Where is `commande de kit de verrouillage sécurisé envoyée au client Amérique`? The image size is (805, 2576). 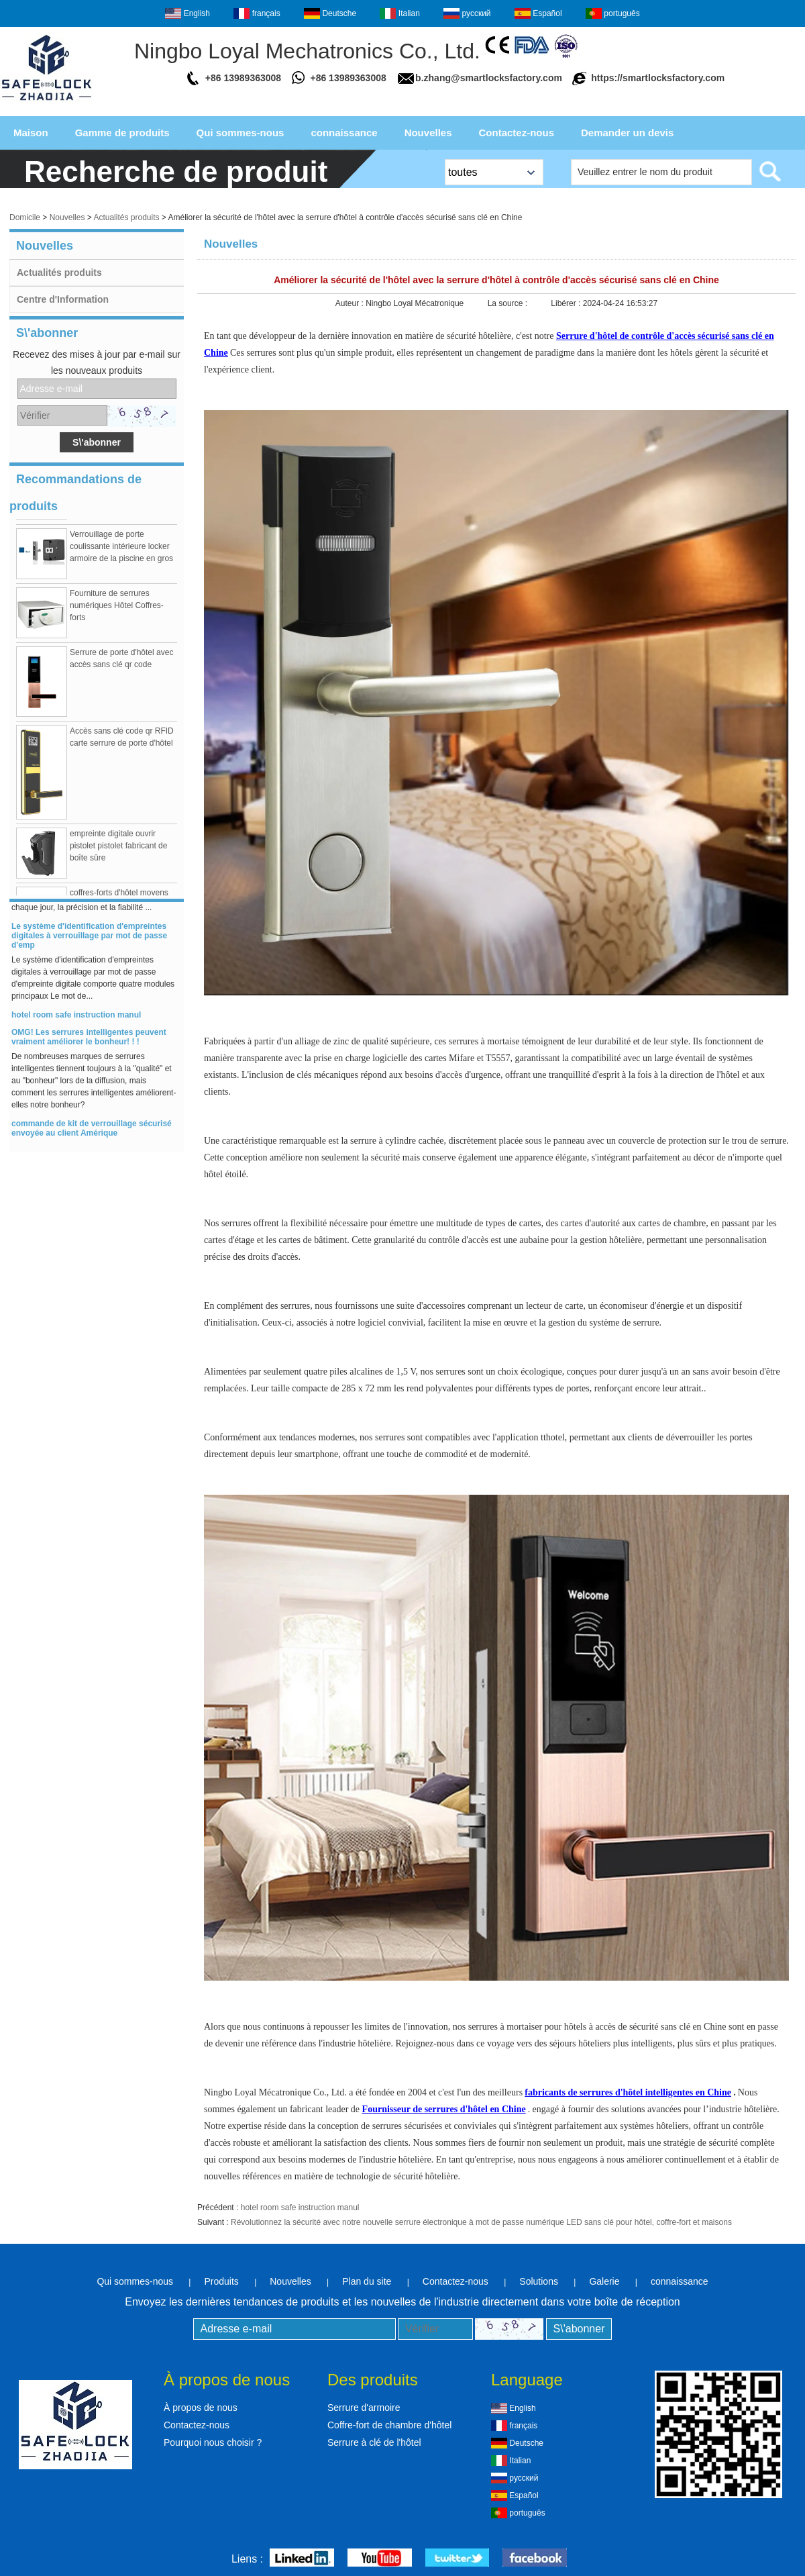 commande de kit de verrouillage sécurisé envoyée au client Amérique is located at coordinates (91, 1134).